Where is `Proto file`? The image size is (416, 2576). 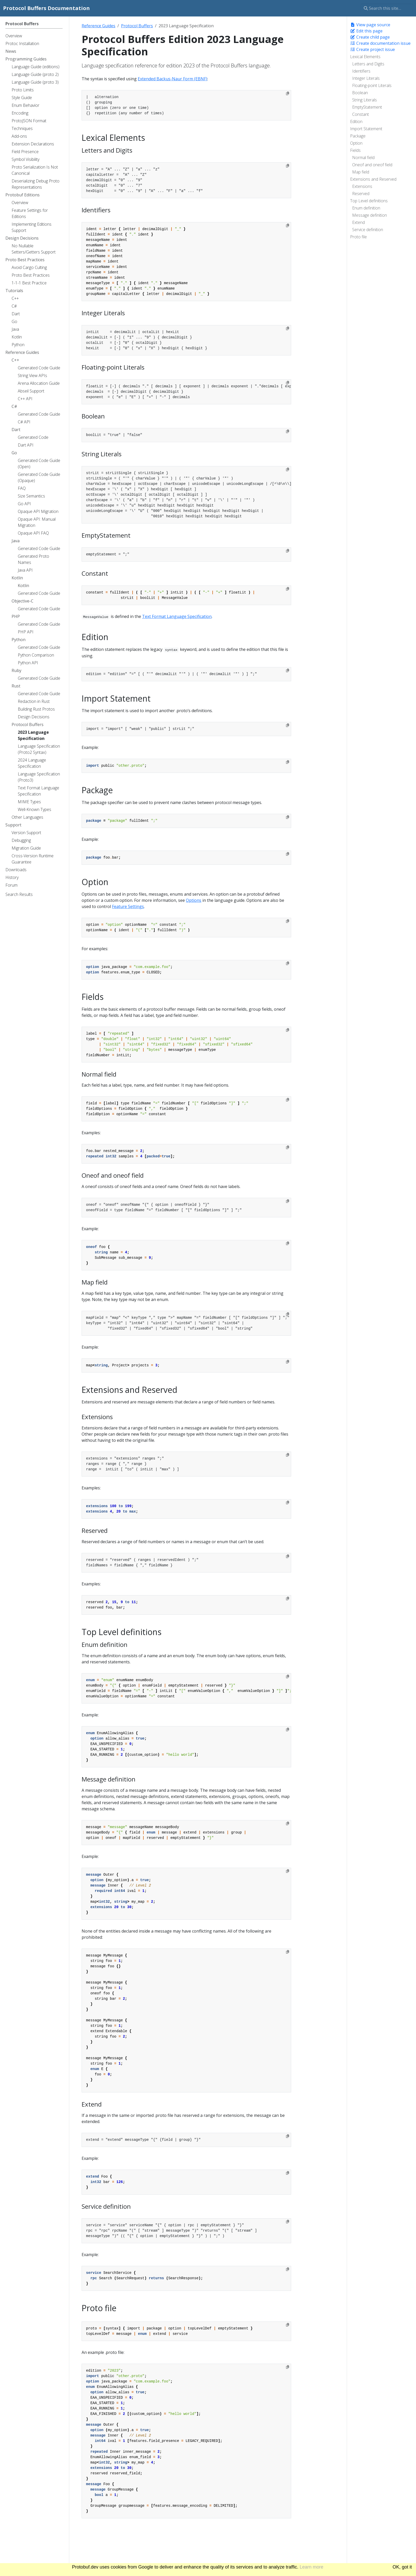 Proto file is located at coordinates (358, 237).